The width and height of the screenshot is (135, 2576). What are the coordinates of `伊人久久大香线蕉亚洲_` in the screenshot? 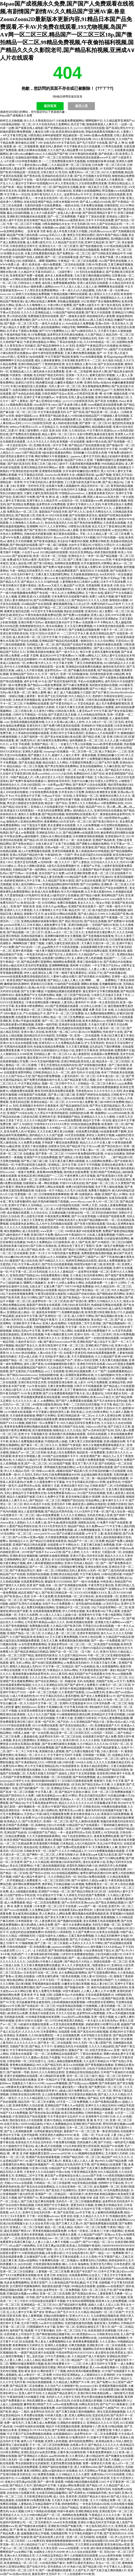 It's located at (76, 1965).